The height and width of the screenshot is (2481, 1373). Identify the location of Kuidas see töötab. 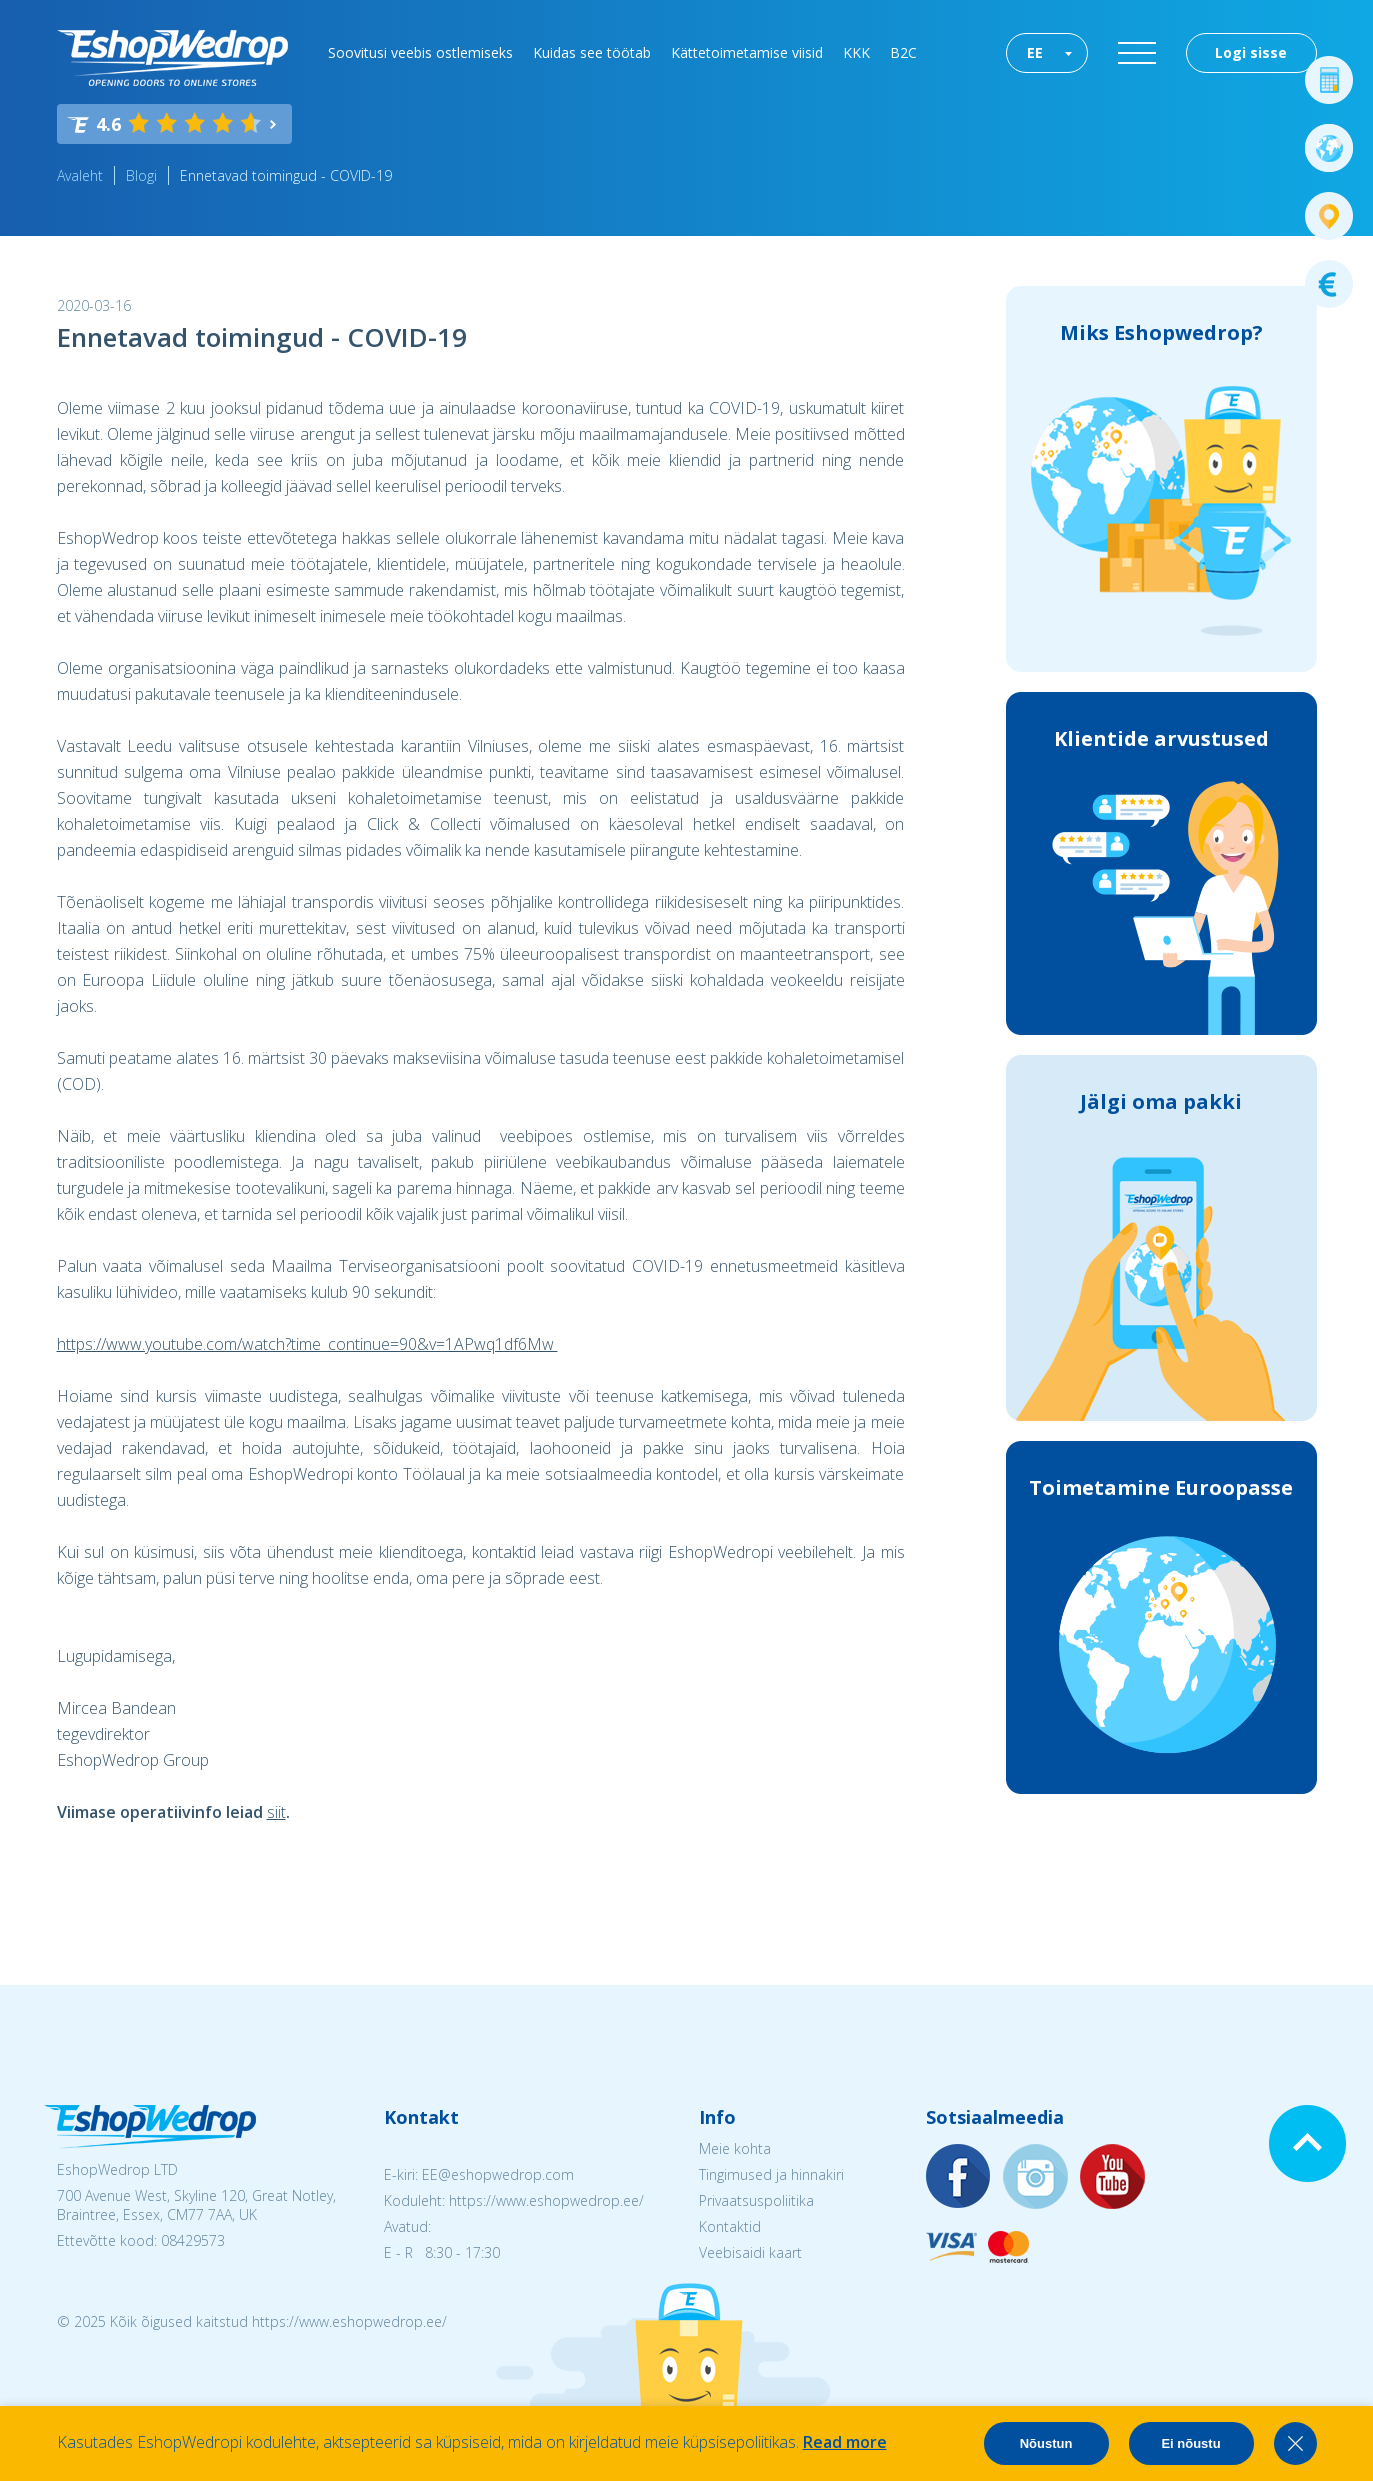
(592, 52).